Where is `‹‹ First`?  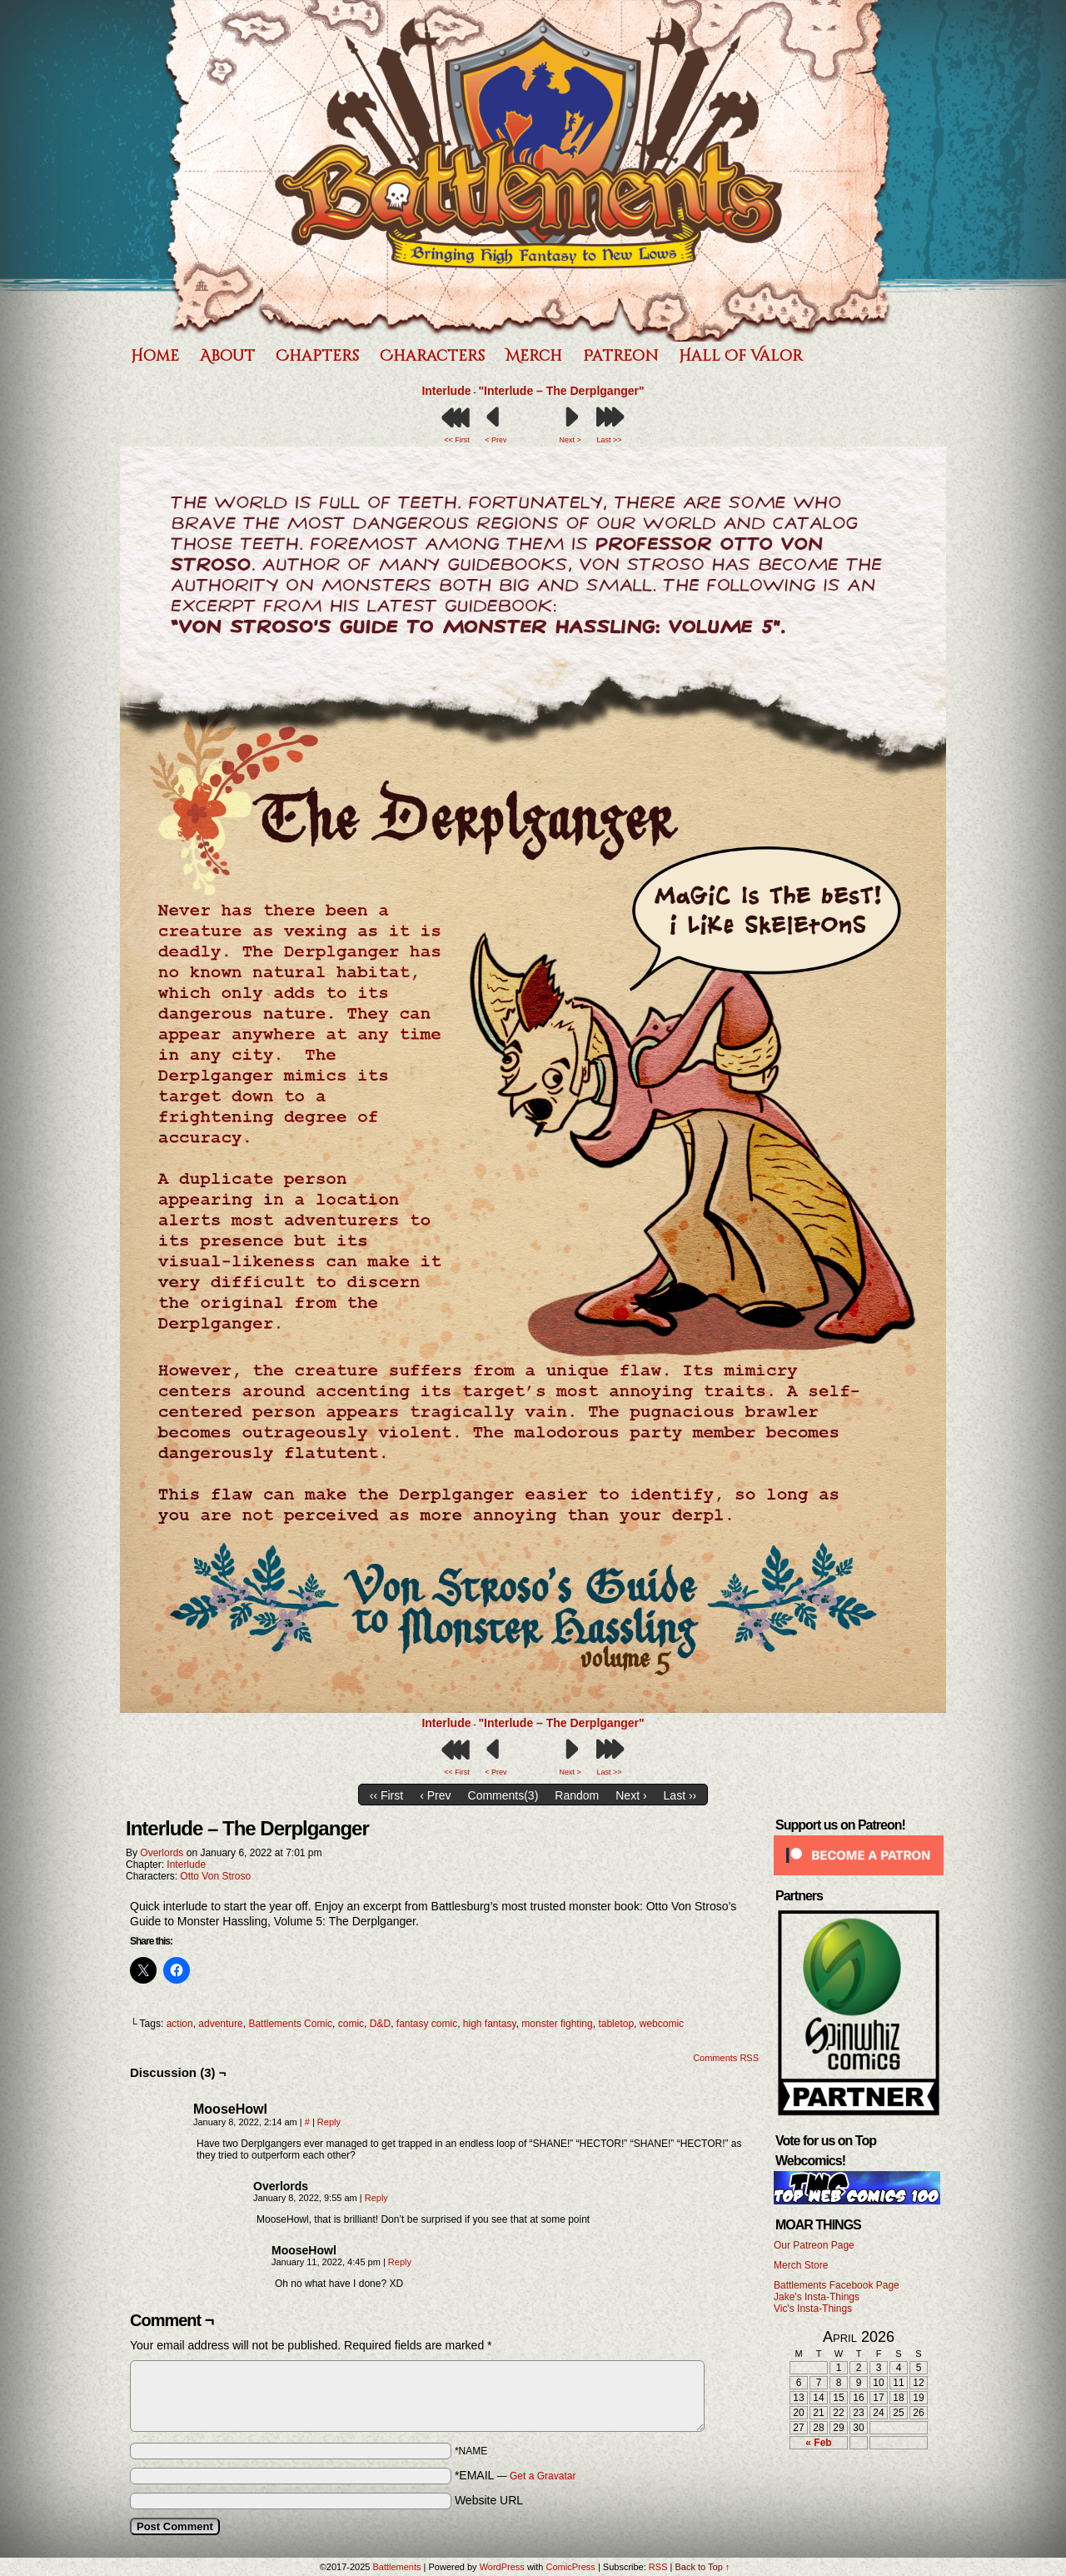
‹‹ First is located at coordinates (386, 1795).